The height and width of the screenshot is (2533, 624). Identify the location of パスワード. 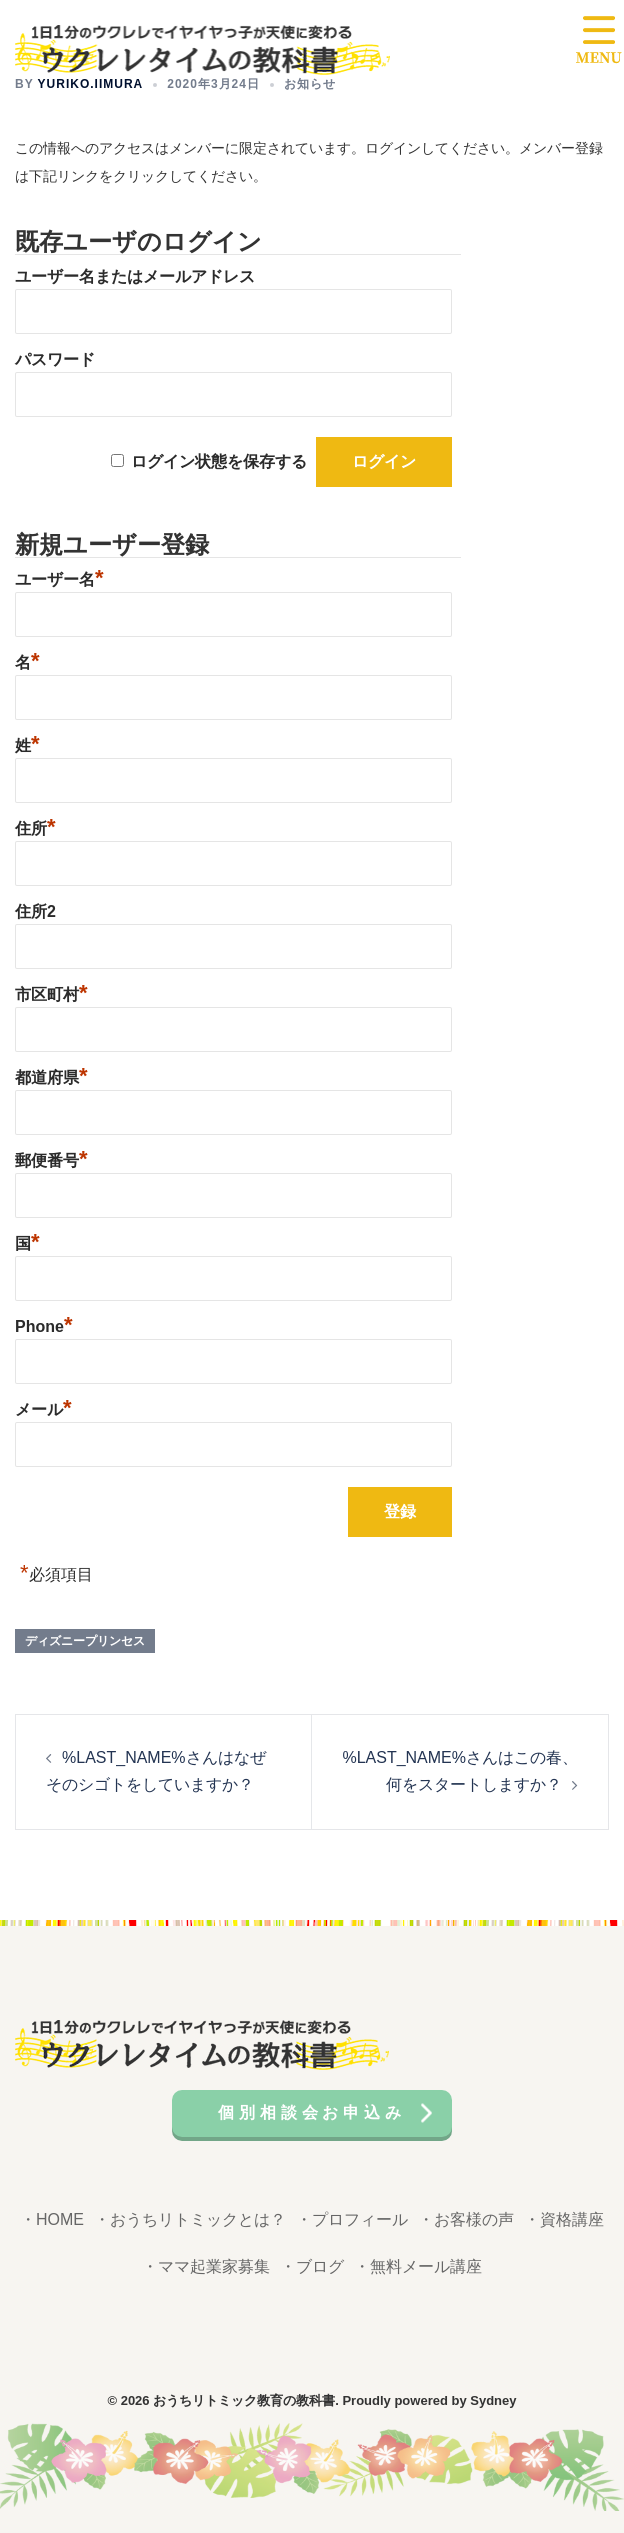
(55, 359).